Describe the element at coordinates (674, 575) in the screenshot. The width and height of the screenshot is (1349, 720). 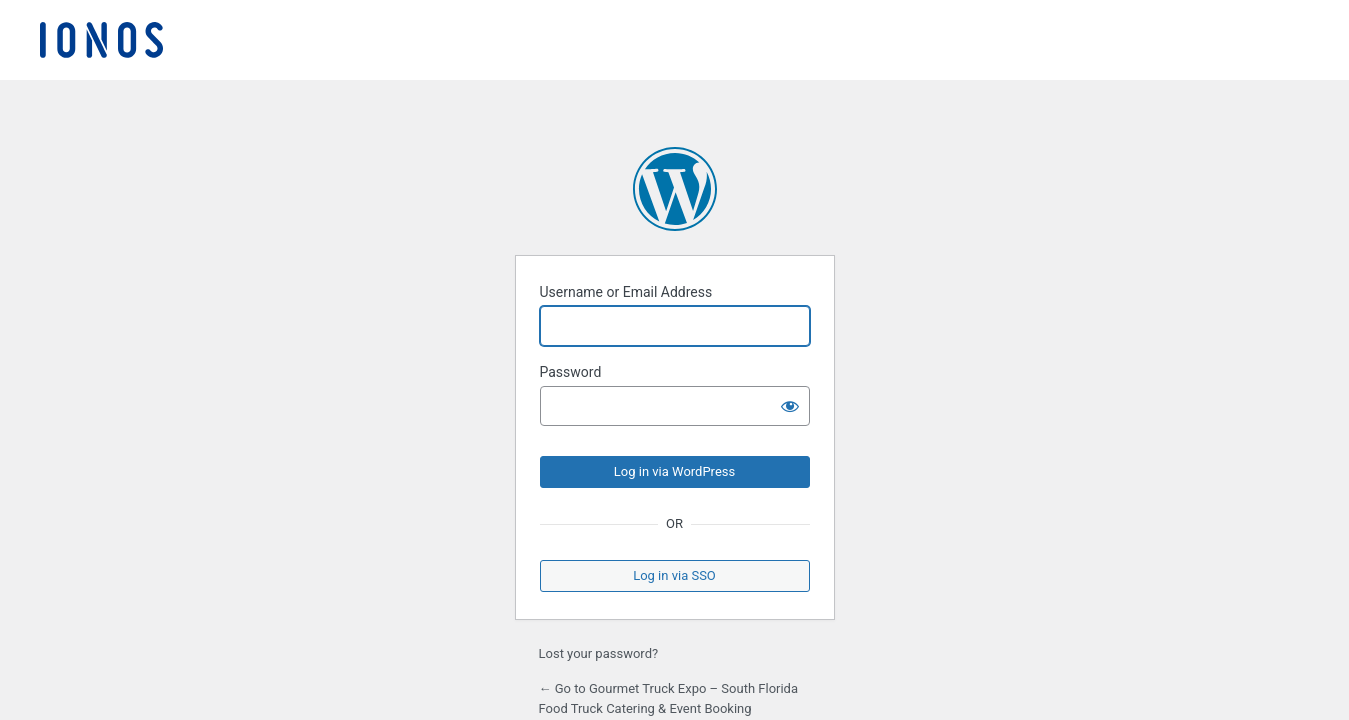
I see `Log in via SSO` at that location.